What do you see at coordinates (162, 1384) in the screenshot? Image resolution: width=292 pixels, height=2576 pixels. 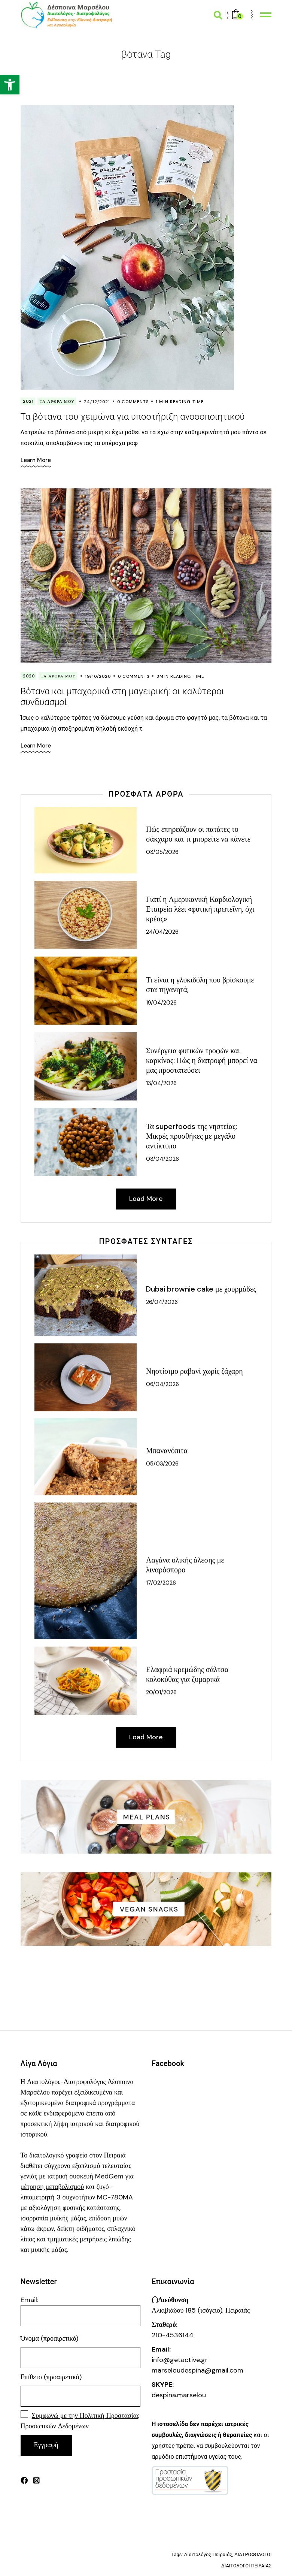 I see `06/04/2026 [link]` at bounding box center [162, 1384].